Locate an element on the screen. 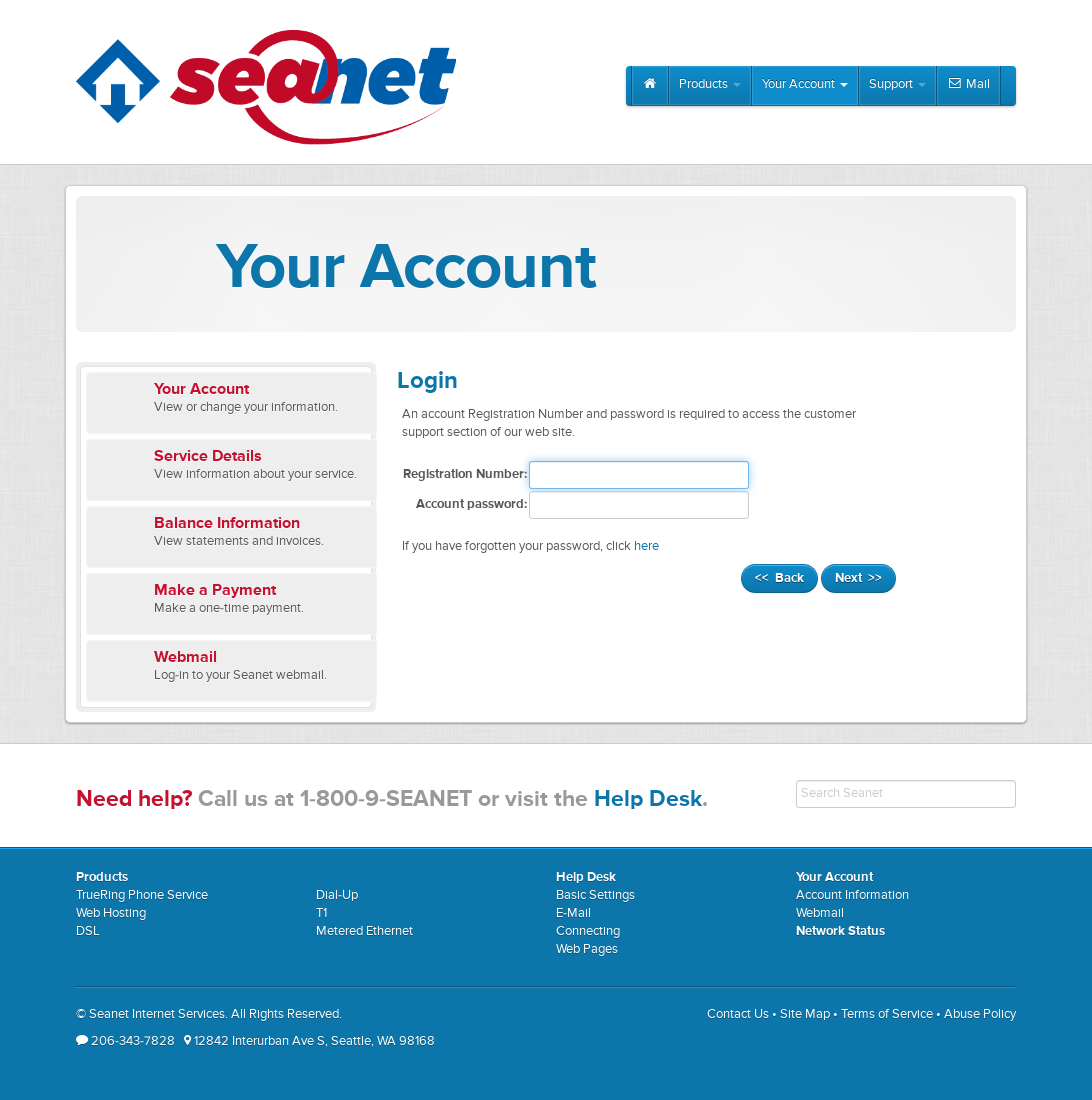 The height and width of the screenshot is (1100, 1092). Metered Ethernet is located at coordinates (364, 931).